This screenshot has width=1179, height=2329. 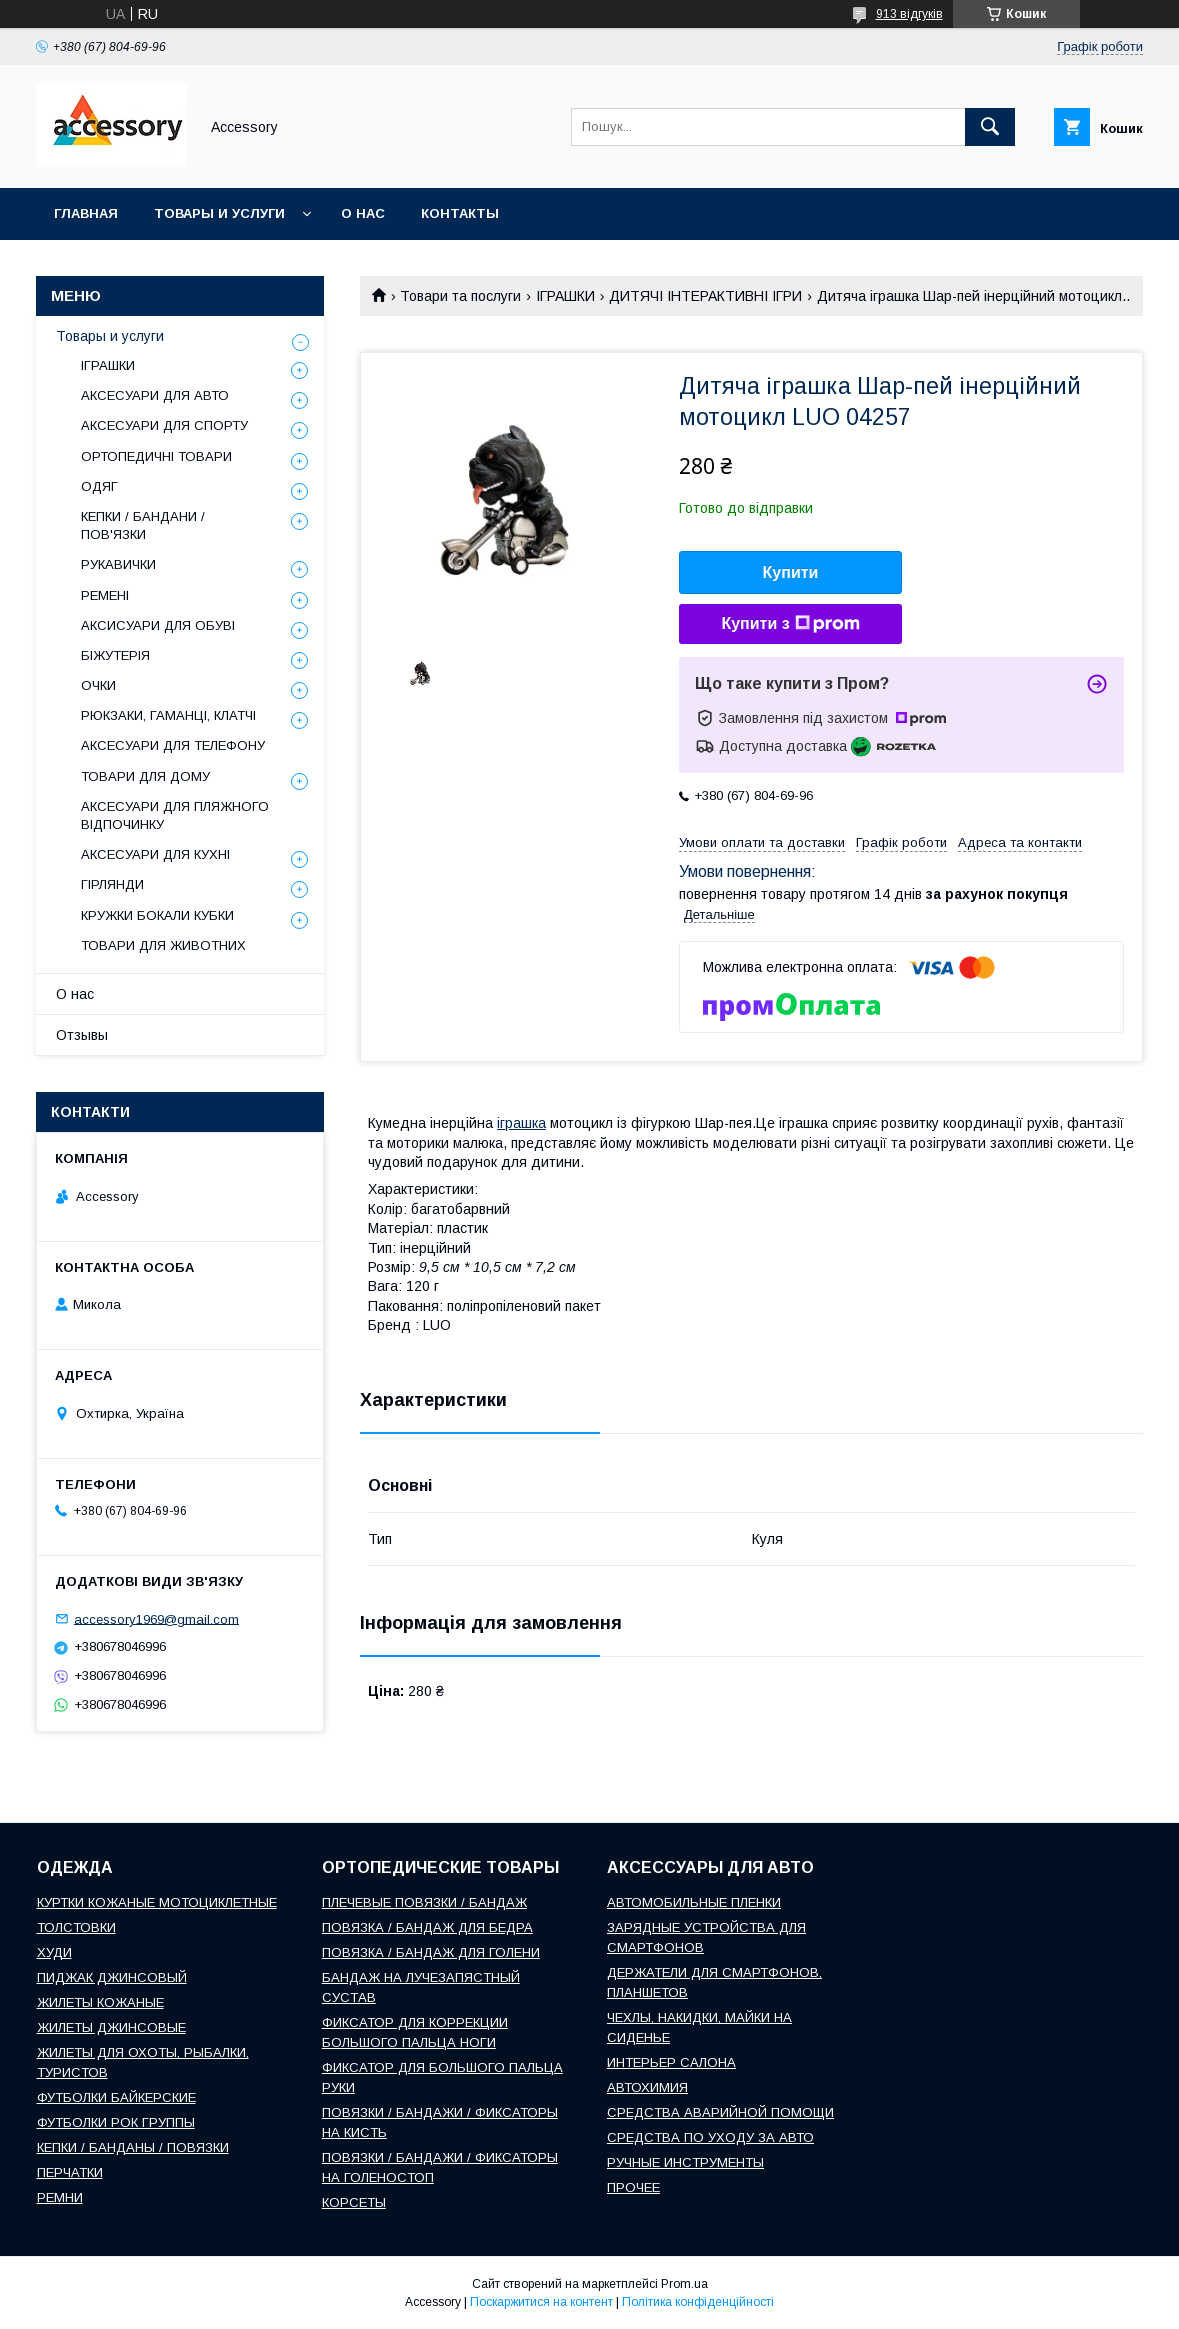 I want to click on Главная, so click(x=86, y=213).